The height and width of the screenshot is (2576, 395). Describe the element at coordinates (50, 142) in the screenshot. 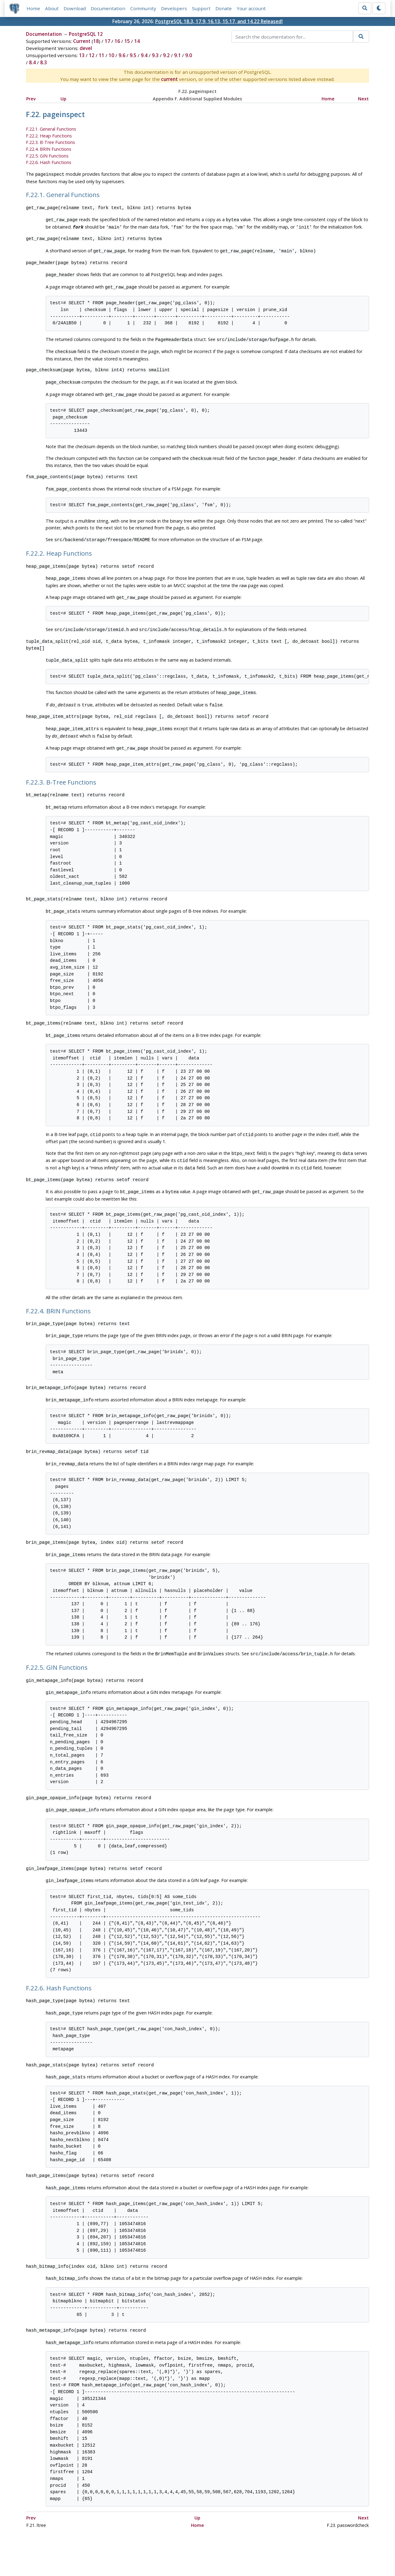

I see `F.22.3. B-Tree Functions` at that location.